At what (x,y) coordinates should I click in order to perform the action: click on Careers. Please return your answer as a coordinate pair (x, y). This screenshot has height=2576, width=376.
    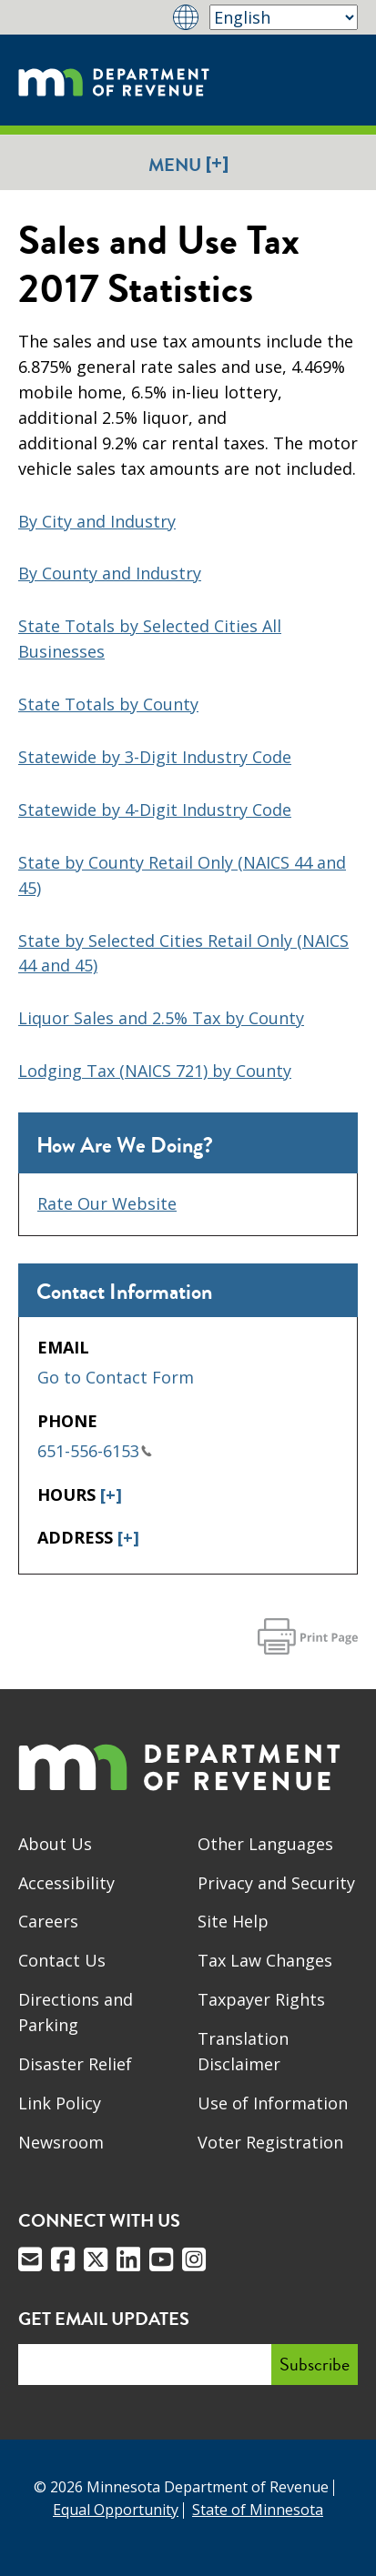
    Looking at the image, I should click on (48, 1921).